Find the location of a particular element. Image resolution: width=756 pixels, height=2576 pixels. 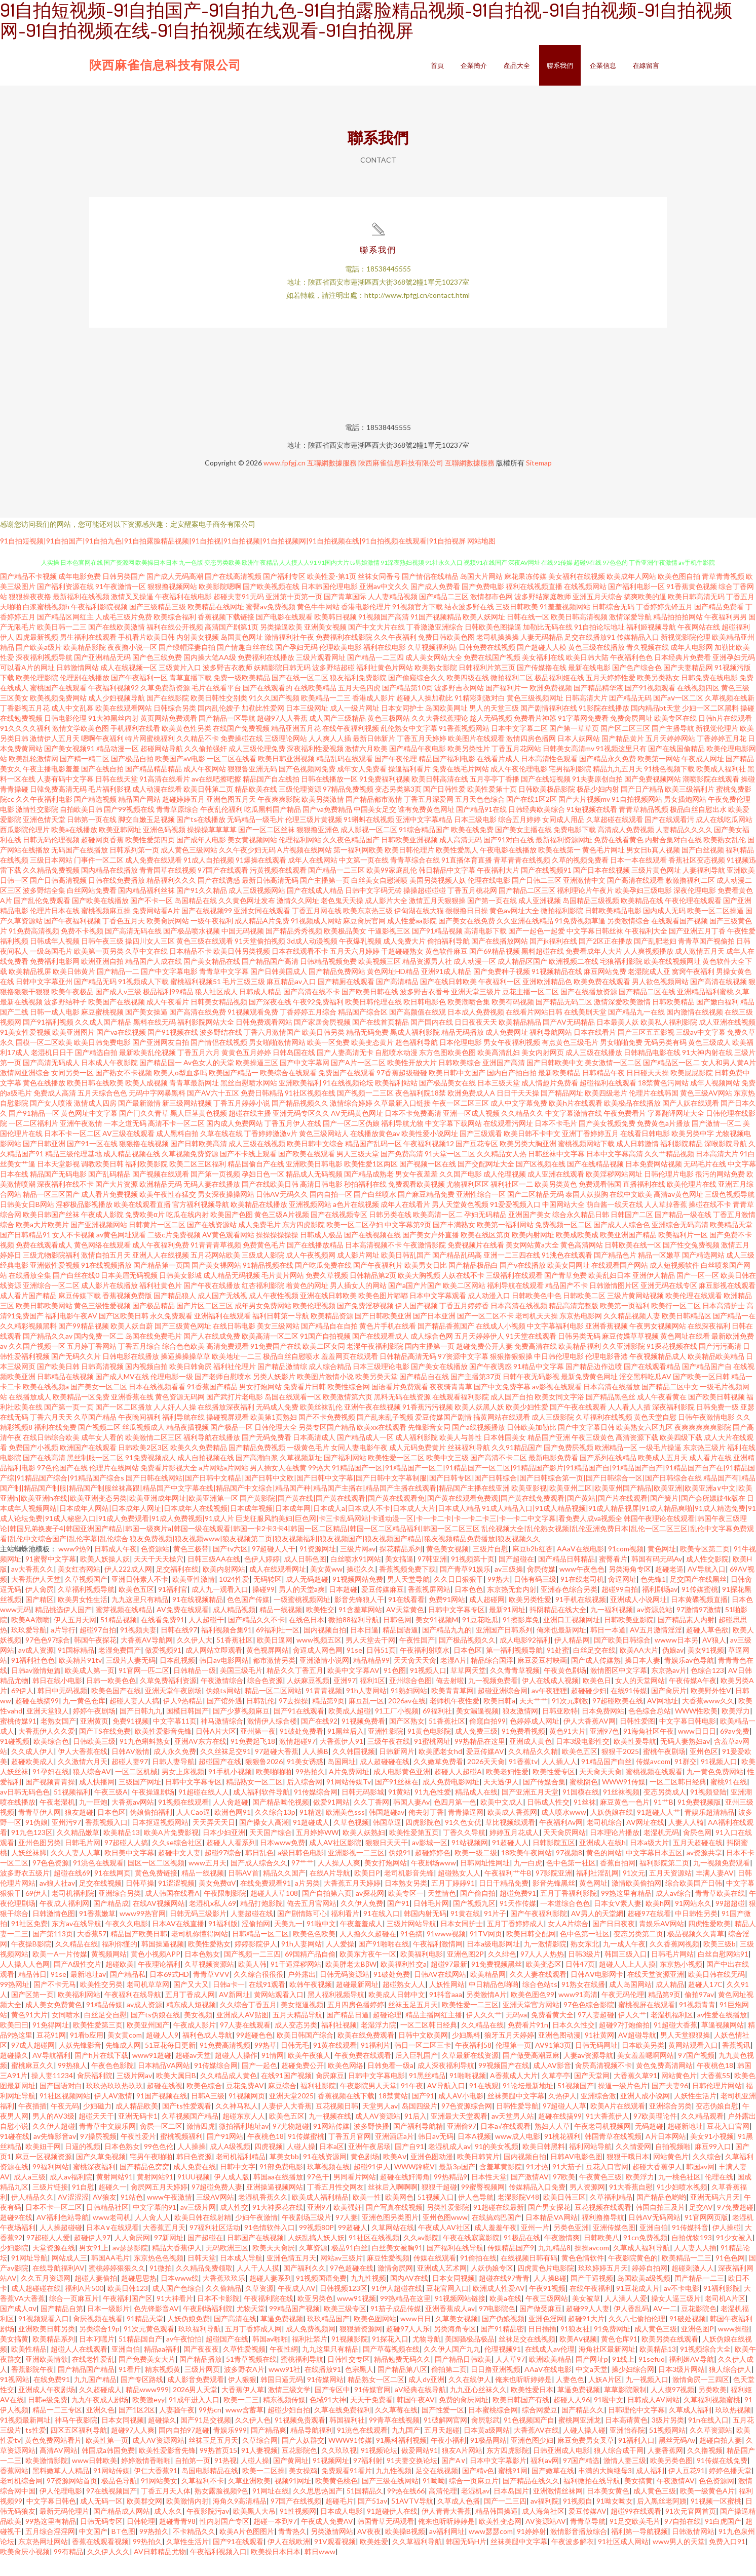

欧美福利电影 is located at coordinates (421, 1973).